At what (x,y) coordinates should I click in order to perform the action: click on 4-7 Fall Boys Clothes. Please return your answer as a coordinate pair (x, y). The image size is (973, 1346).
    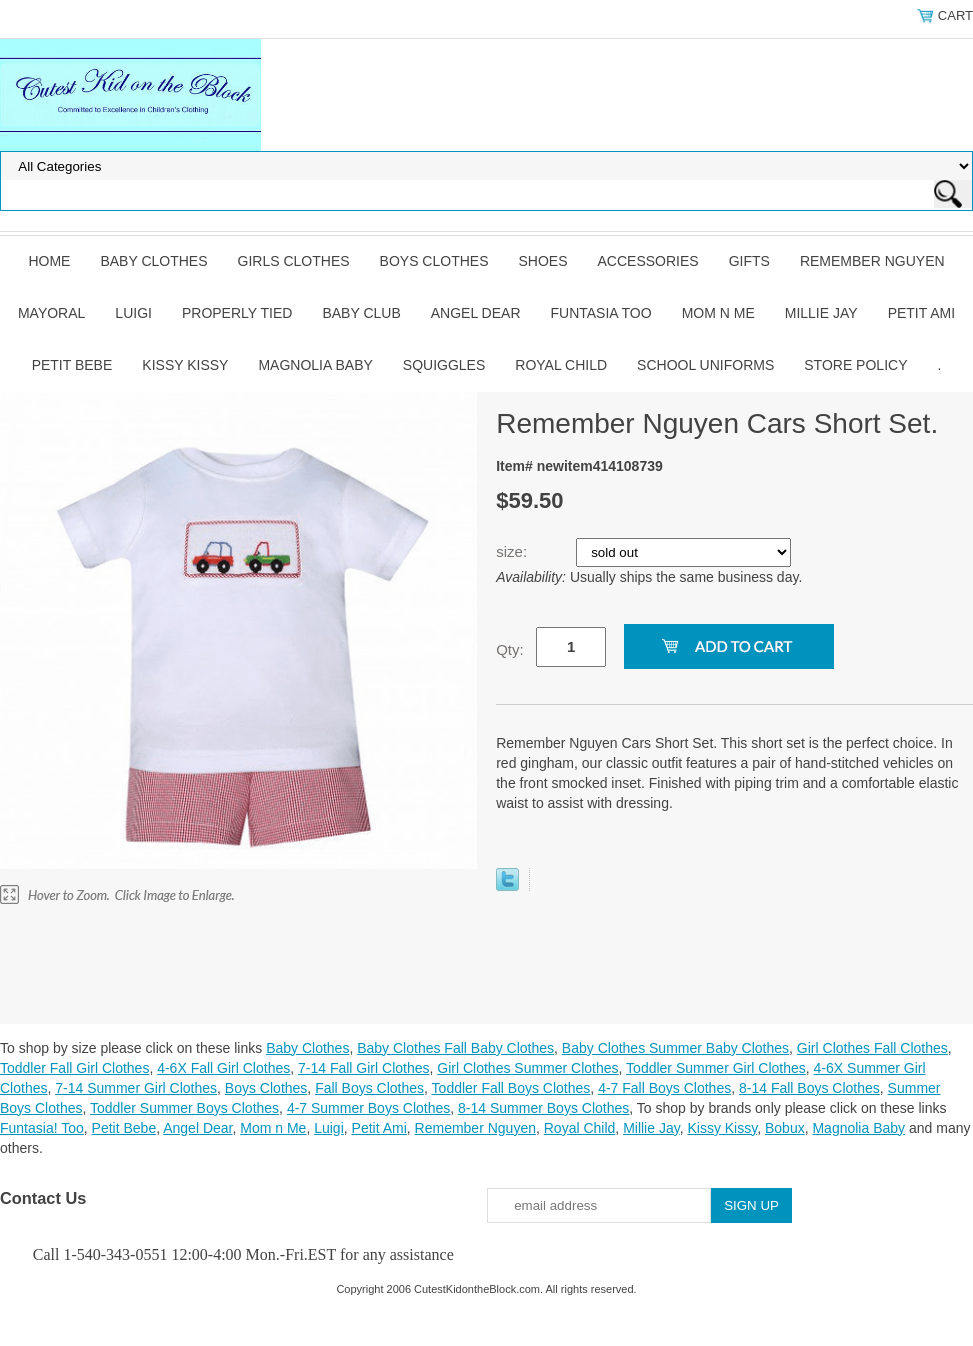
    Looking at the image, I should click on (664, 1088).